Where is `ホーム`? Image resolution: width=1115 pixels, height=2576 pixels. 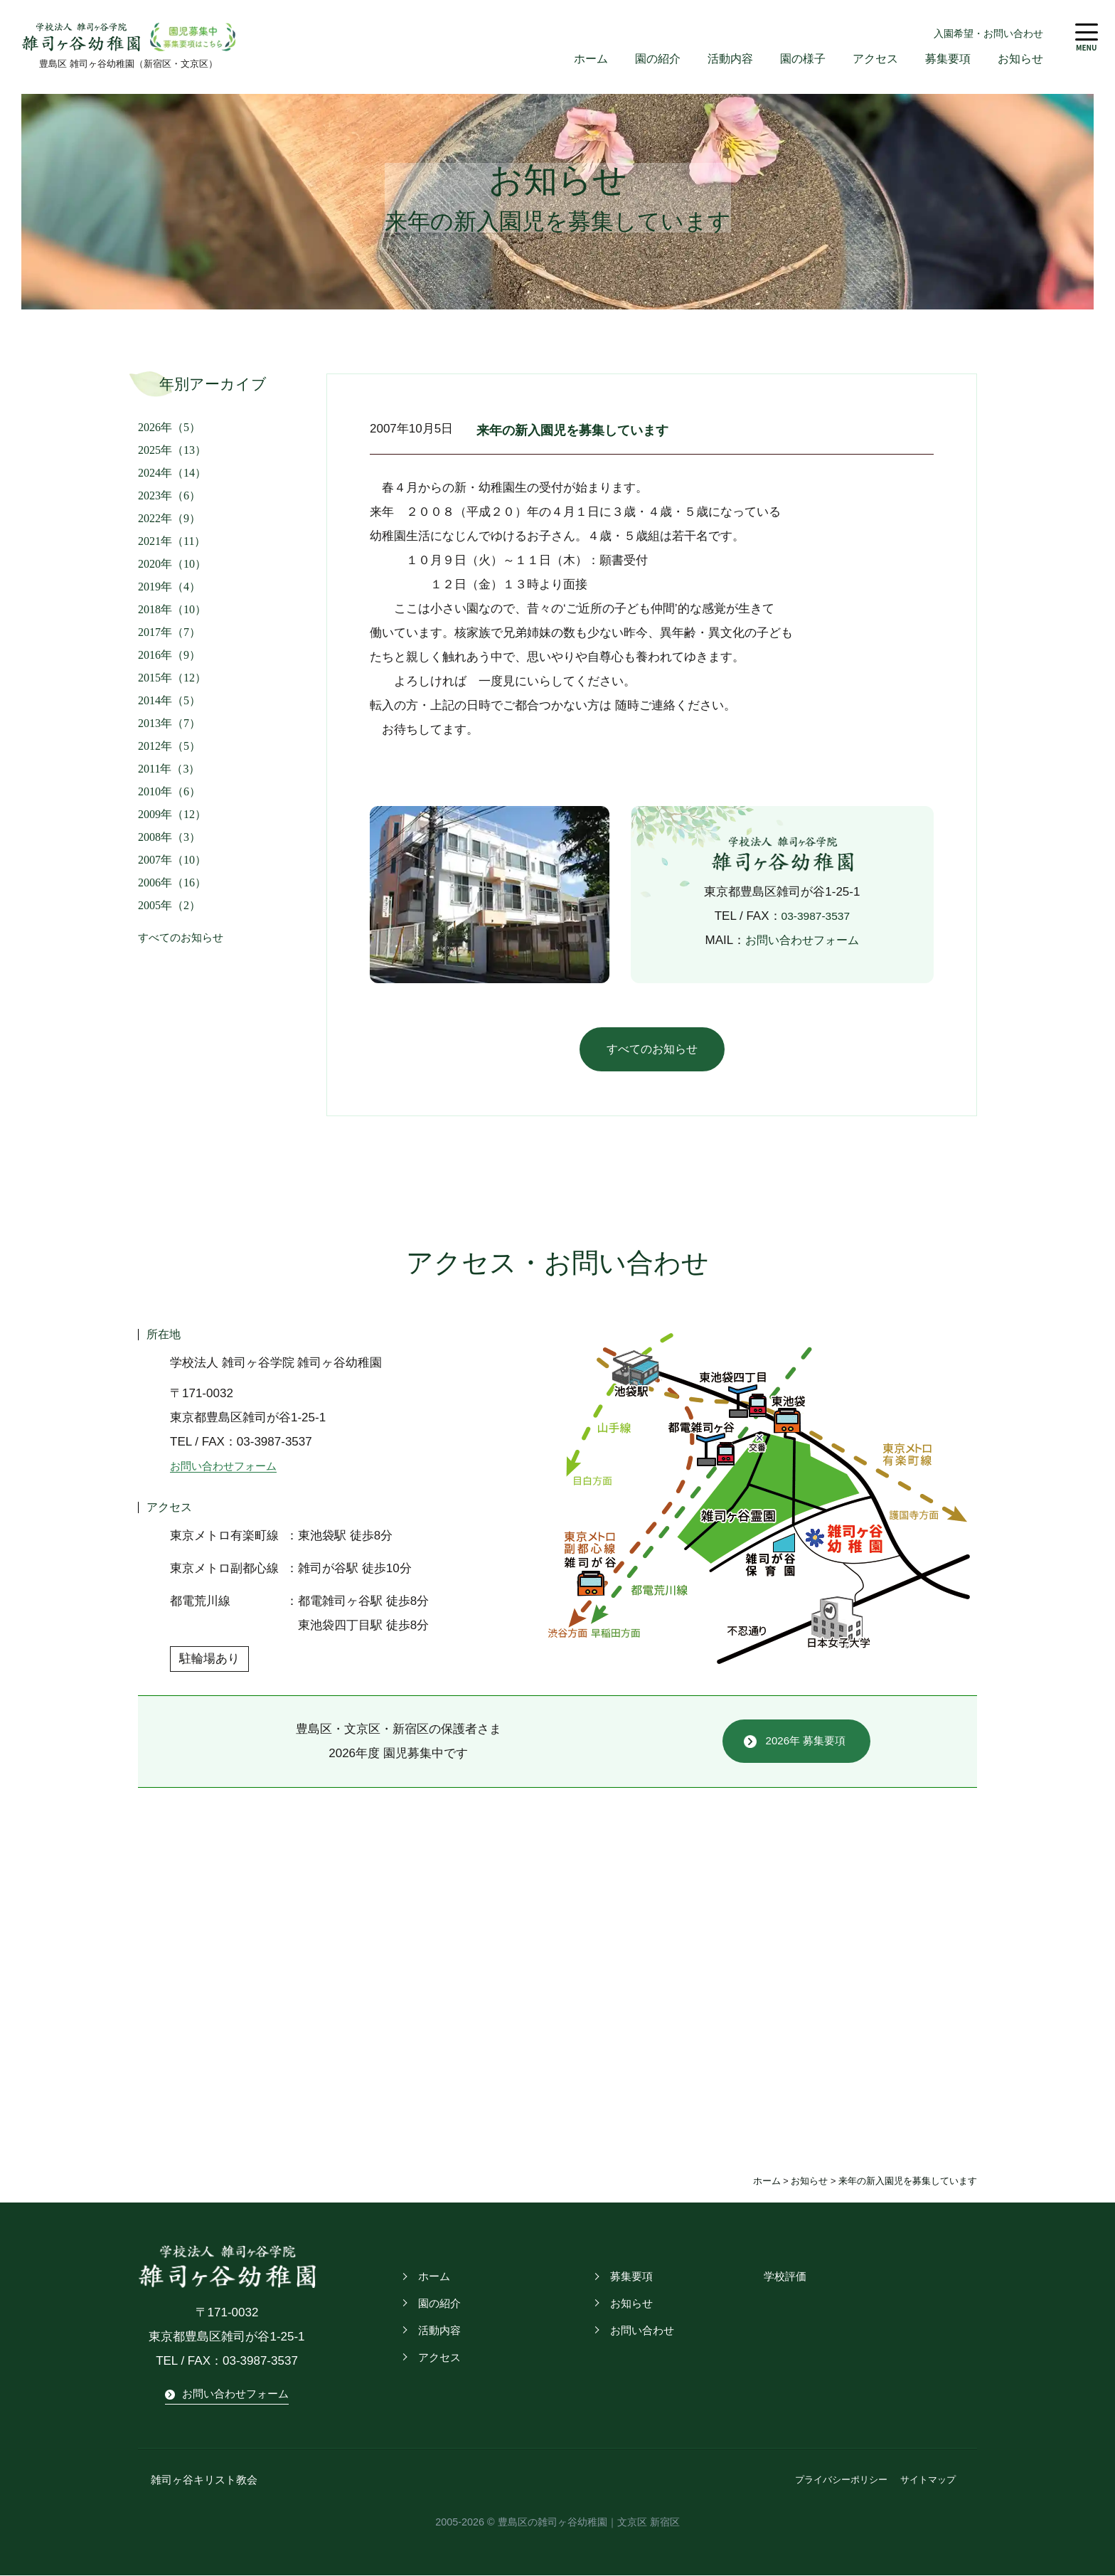 ホーム is located at coordinates (573, 59).